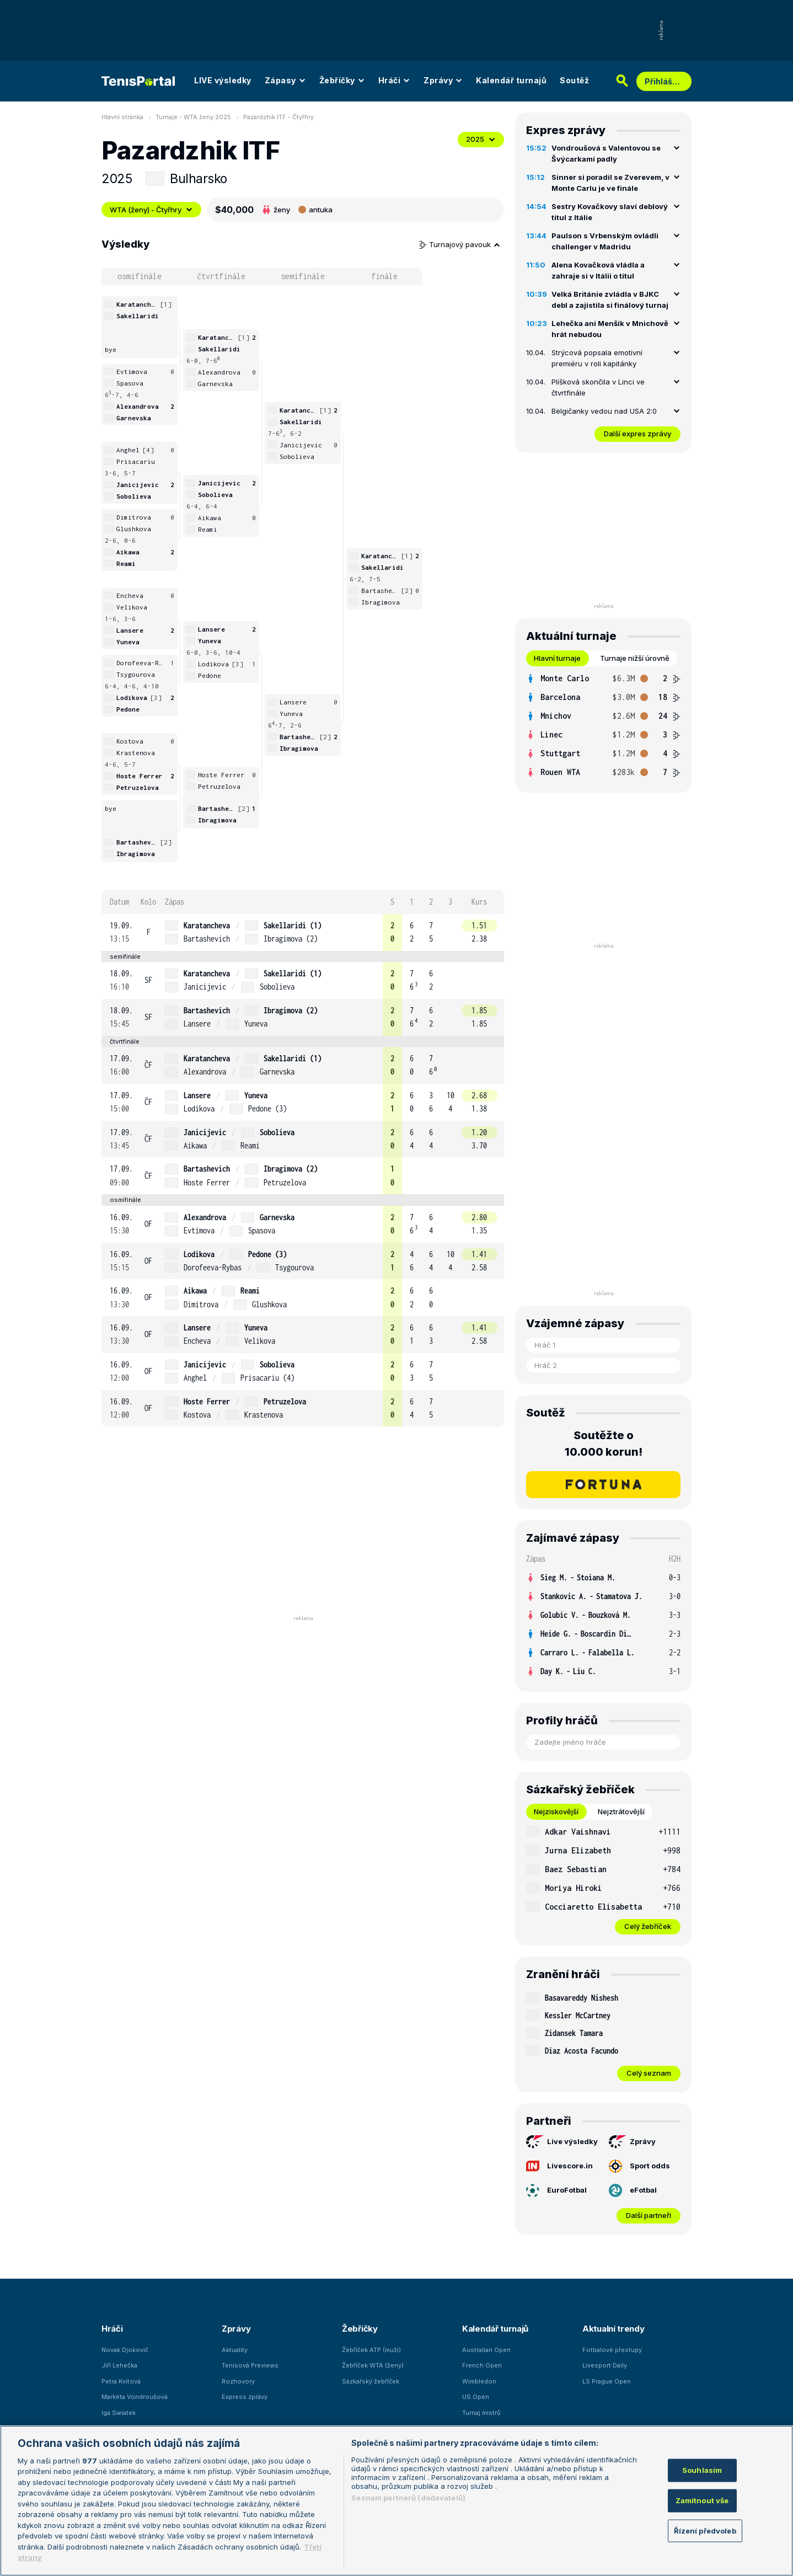  Describe the element at coordinates (342, 80) in the screenshot. I see `Žebříčky` at that location.